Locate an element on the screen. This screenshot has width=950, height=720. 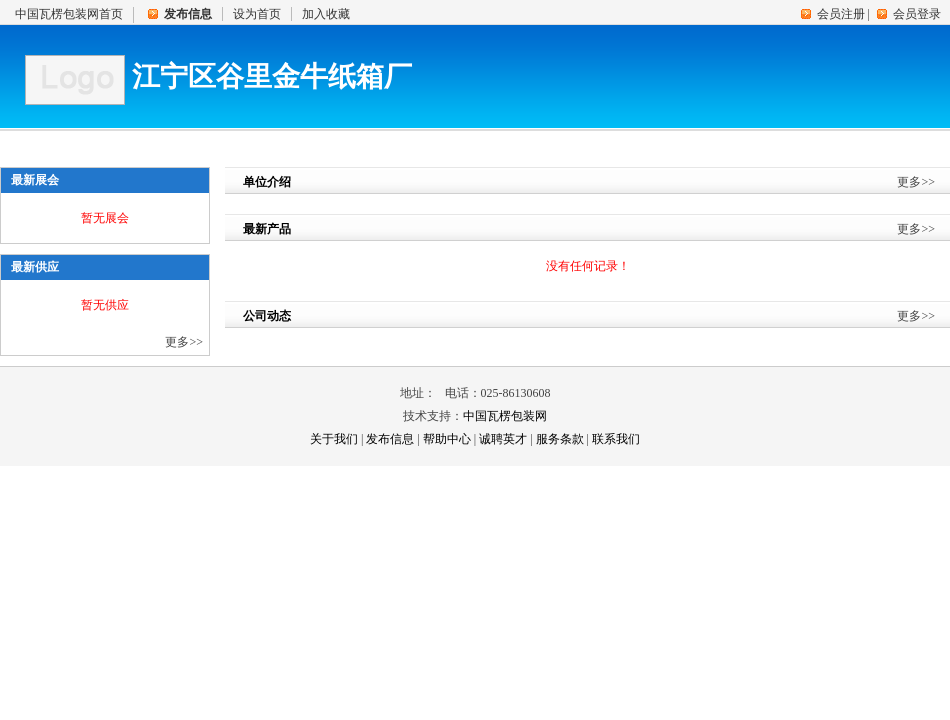
服务条款 is located at coordinates (560, 439).